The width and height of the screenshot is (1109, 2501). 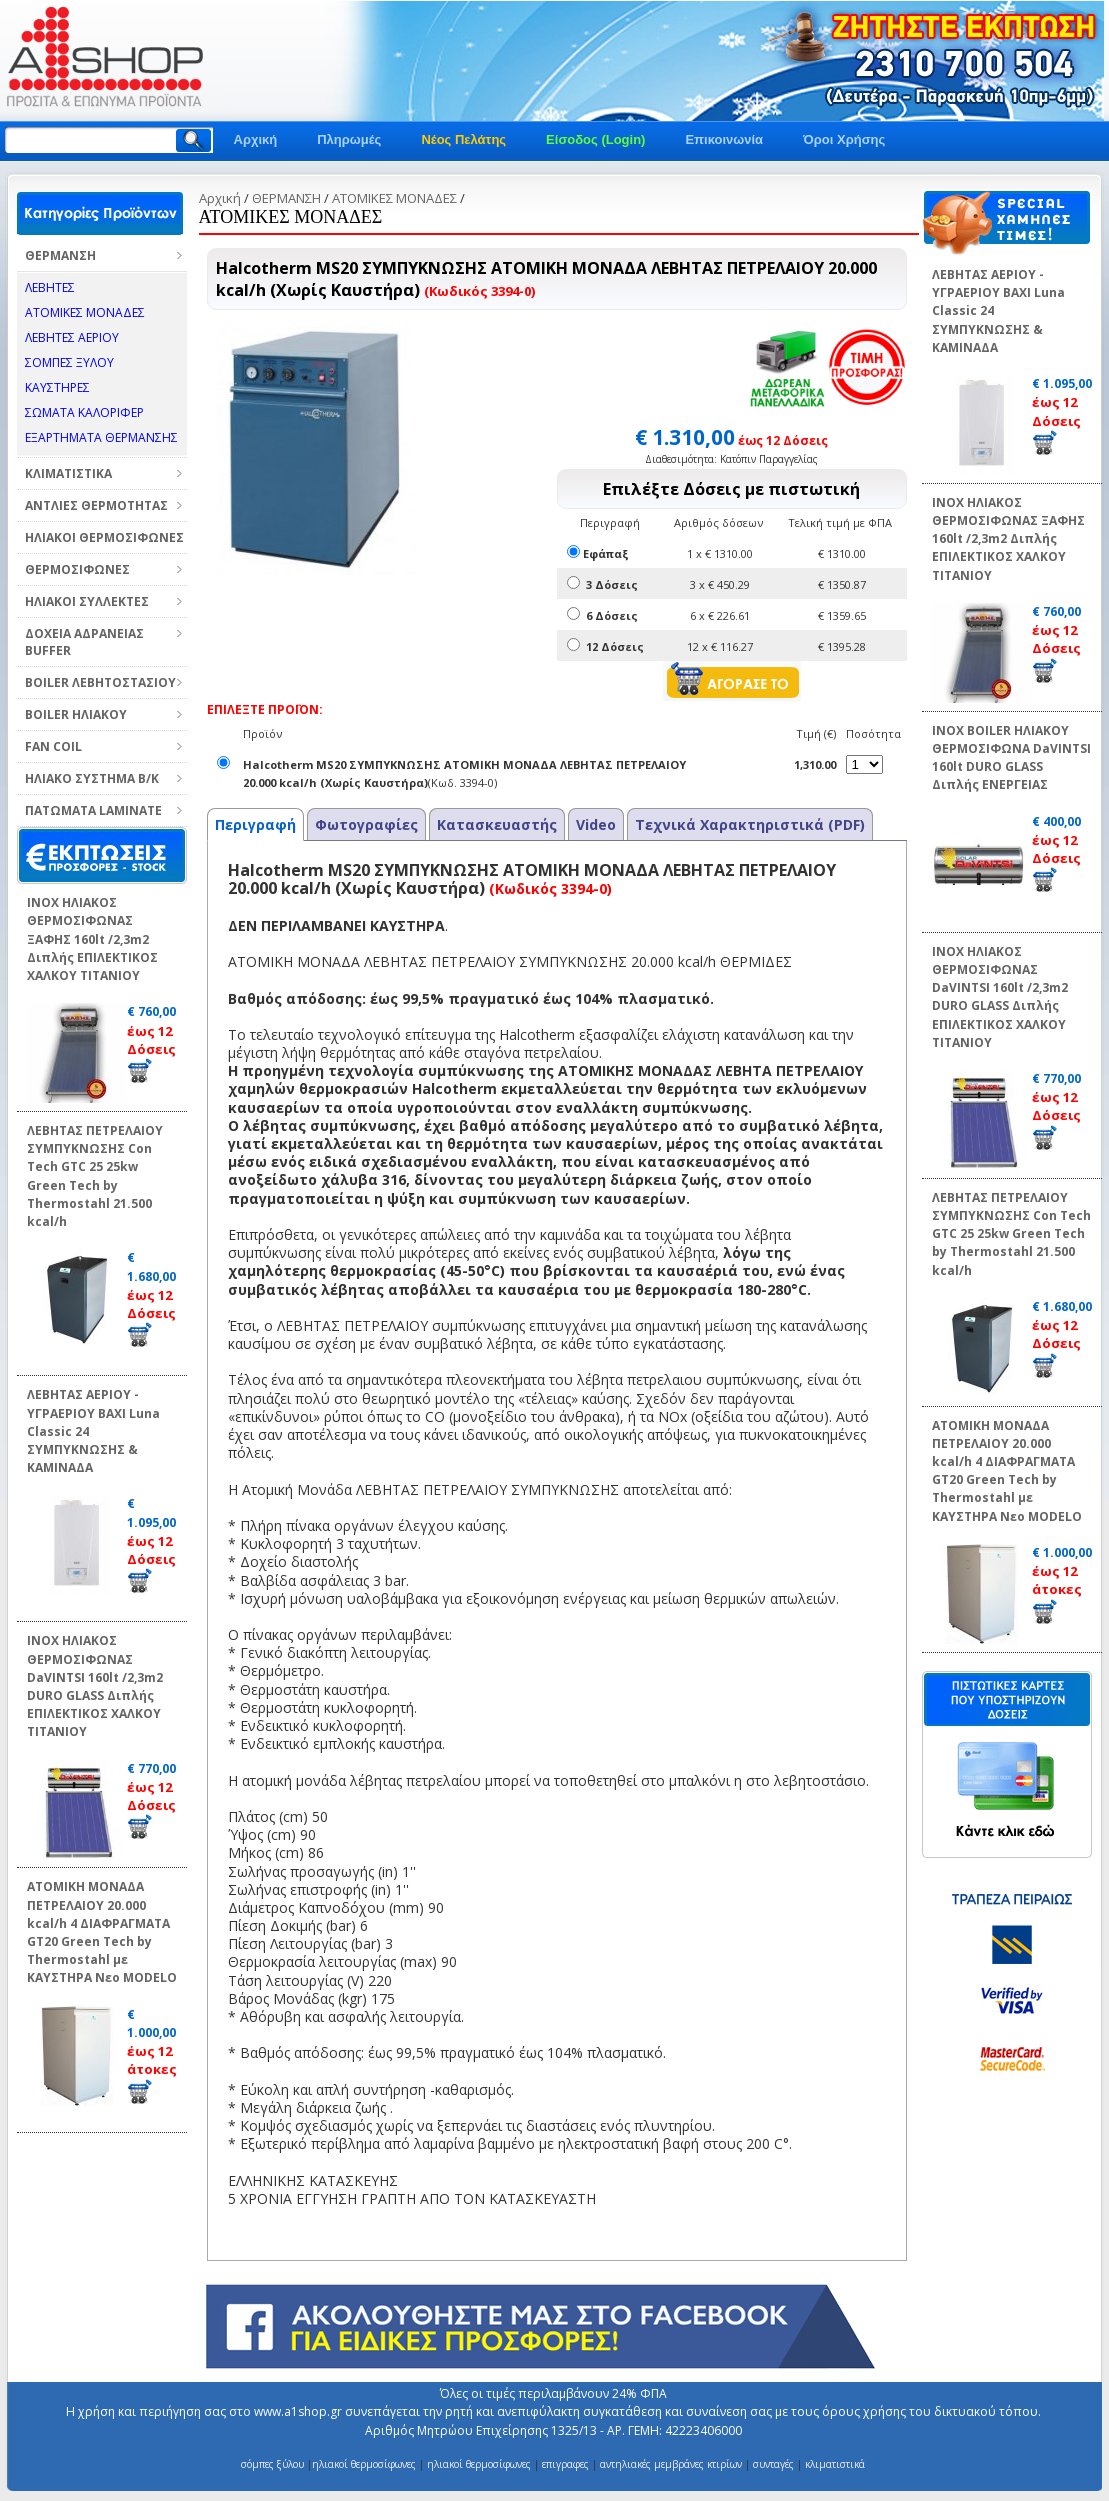 I want to click on Video, so click(x=596, y=824).